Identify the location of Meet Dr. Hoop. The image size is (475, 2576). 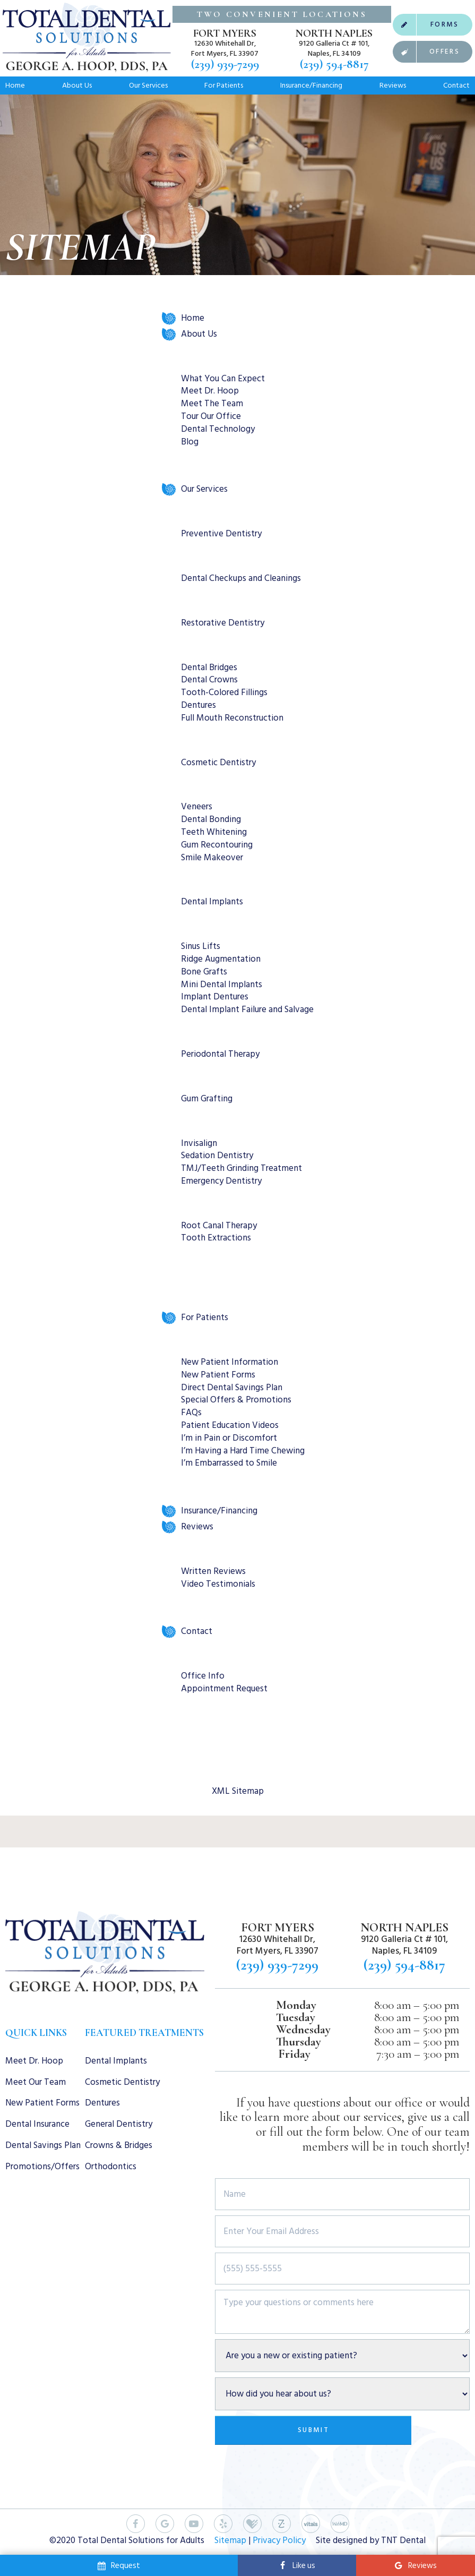
(210, 390).